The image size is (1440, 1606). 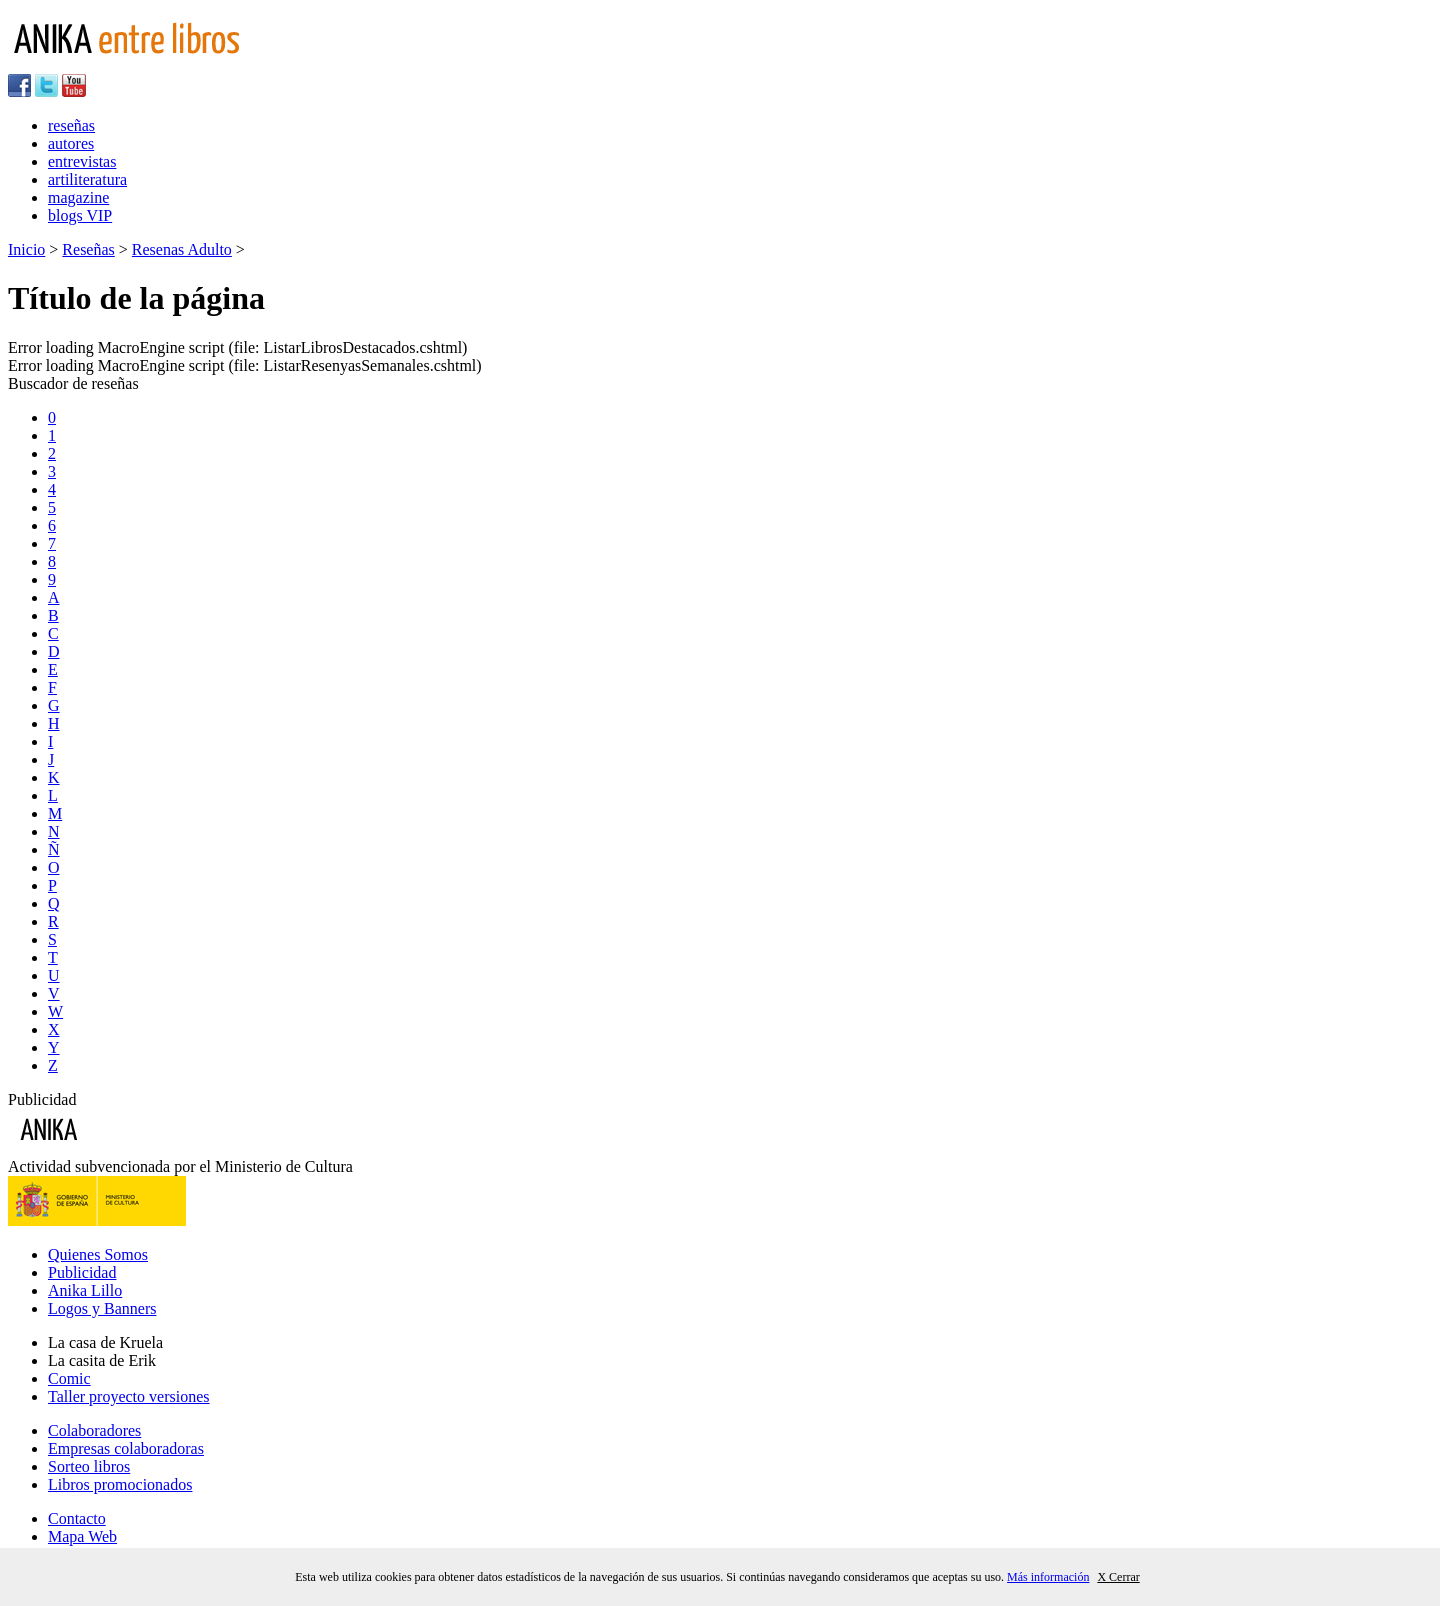 What do you see at coordinates (82, 1272) in the screenshot?
I see `Publicidad` at bounding box center [82, 1272].